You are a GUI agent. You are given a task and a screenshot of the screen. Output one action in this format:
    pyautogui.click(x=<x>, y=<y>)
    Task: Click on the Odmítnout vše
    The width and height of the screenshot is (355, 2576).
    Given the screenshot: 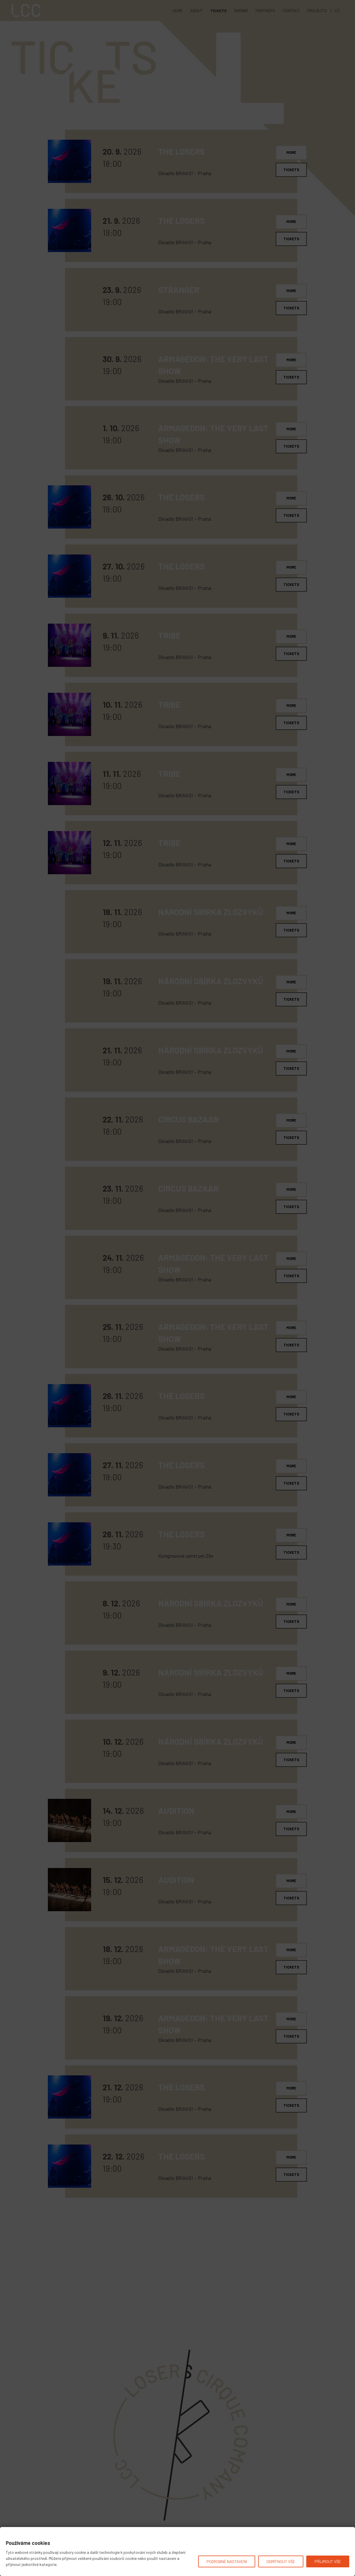 What is the action you would take?
    pyautogui.click(x=280, y=2561)
    